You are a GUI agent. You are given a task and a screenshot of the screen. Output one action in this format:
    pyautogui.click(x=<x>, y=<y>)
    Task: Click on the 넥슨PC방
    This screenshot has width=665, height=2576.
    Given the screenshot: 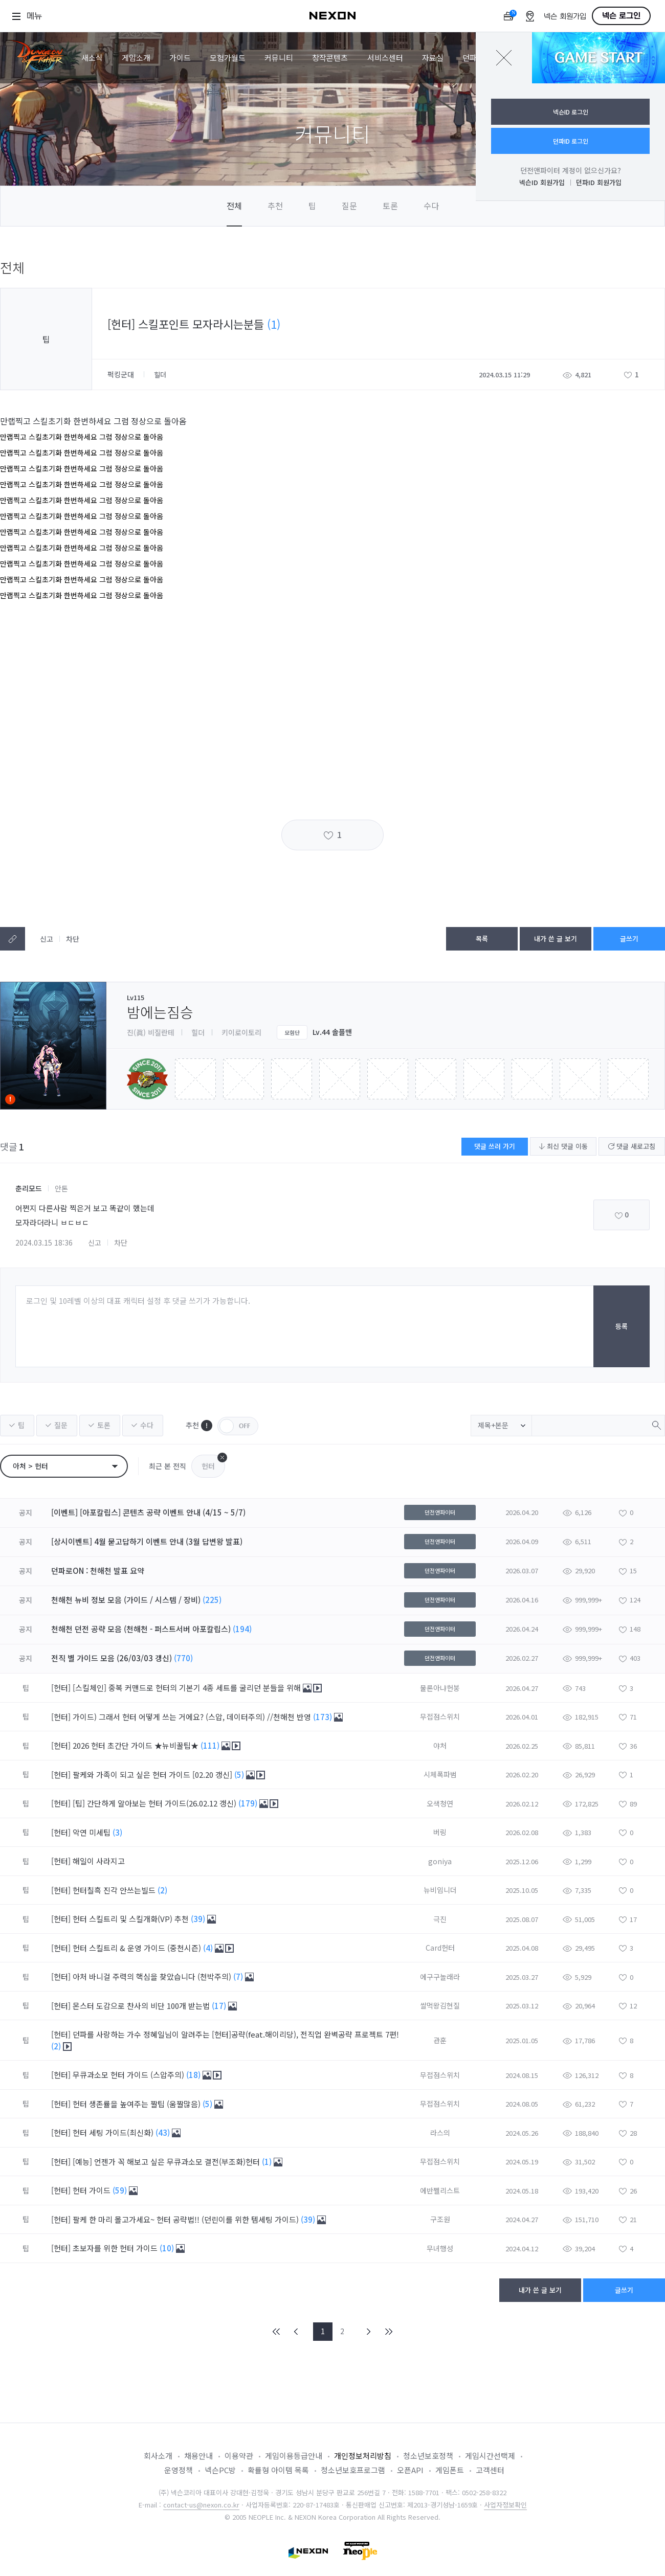 What is the action you would take?
    pyautogui.click(x=220, y=2470)
    